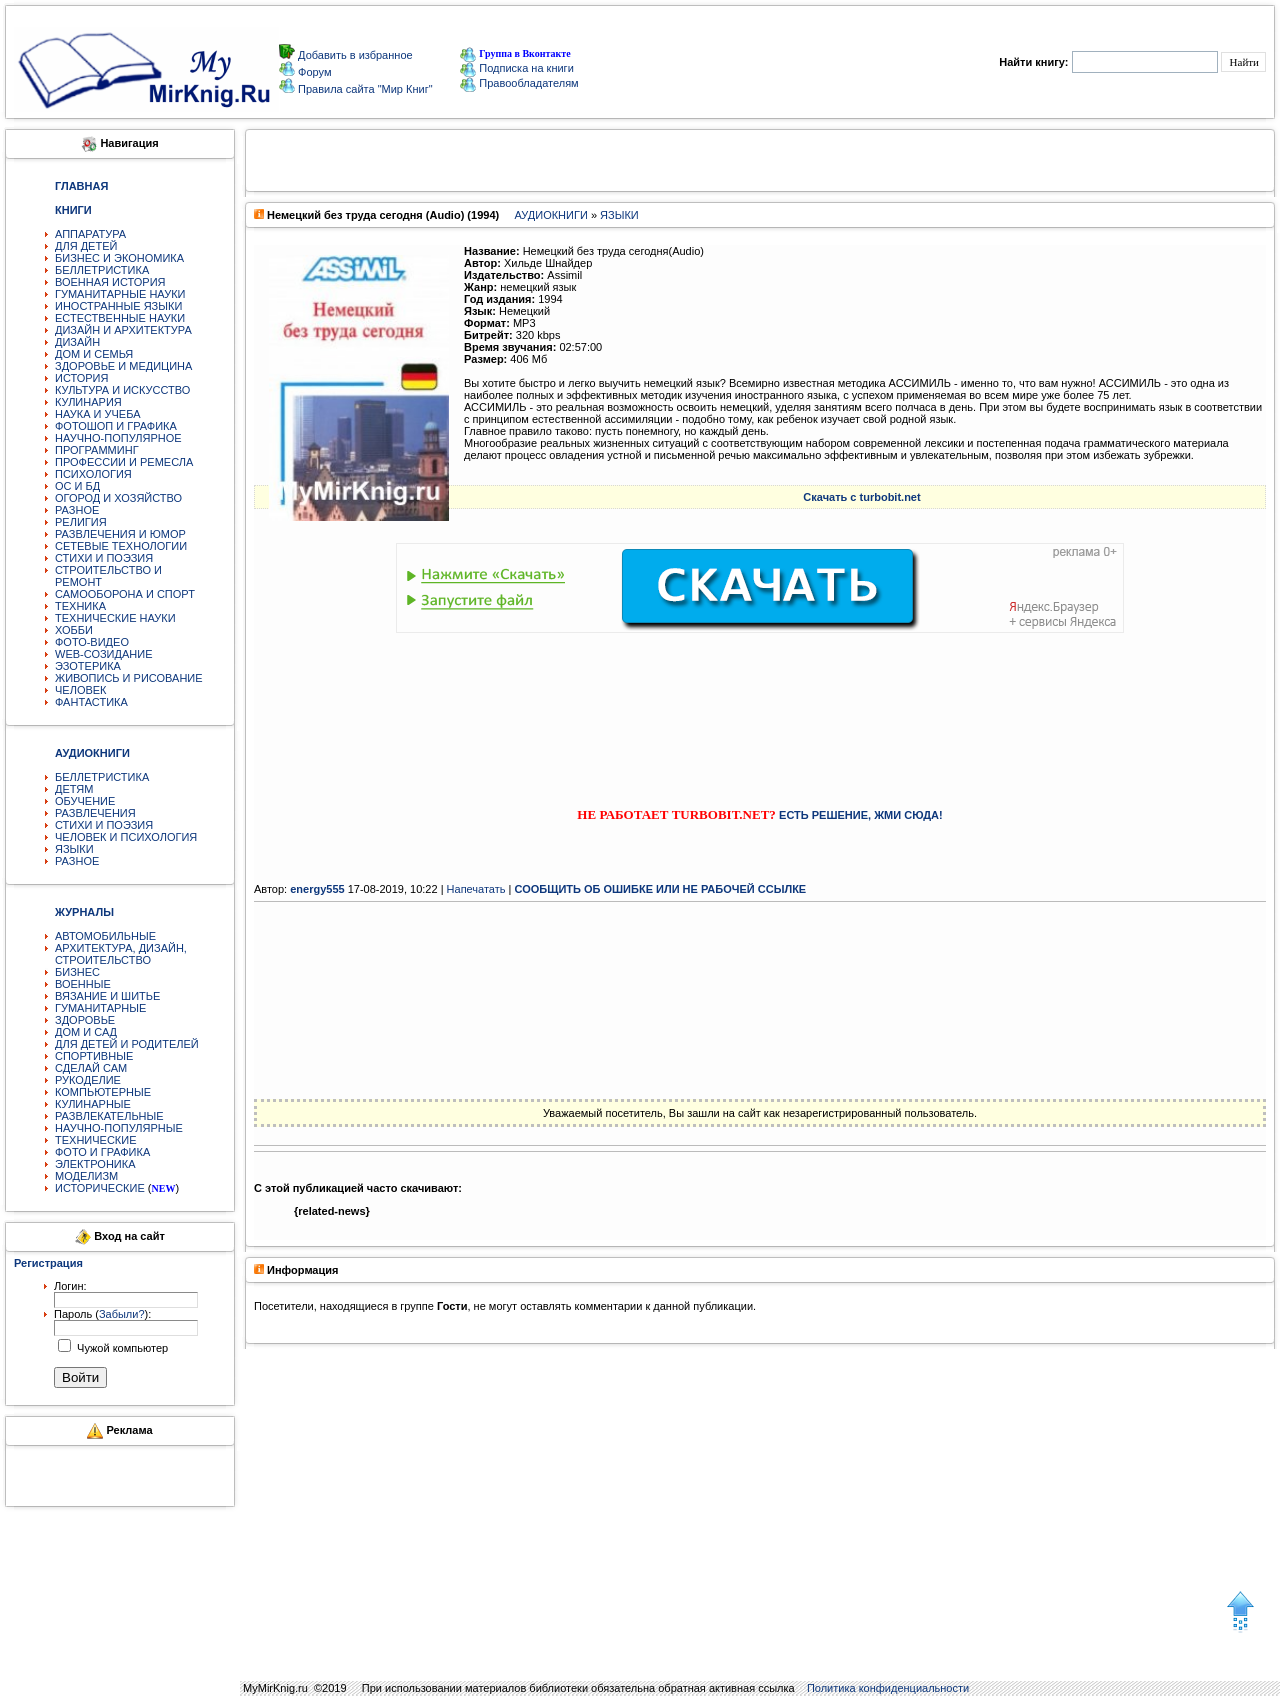 This screenshot has height=1696, width=1280. Describe the element at coordinates (110, 282) in the screenshot. I see `ВОЕННАЯ ИСТОРИЯ` at that location.